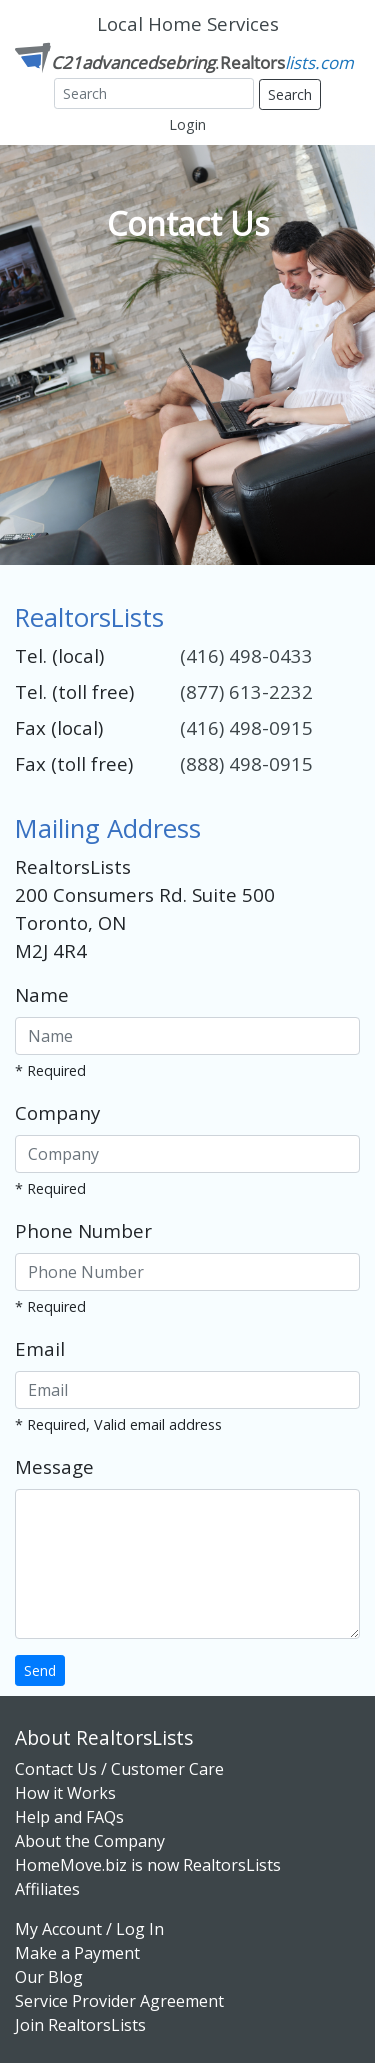  What do you see at coordinates (83, 1230) in the screenshot?
I see `Phone Number` at bounding box center [83, 1230].